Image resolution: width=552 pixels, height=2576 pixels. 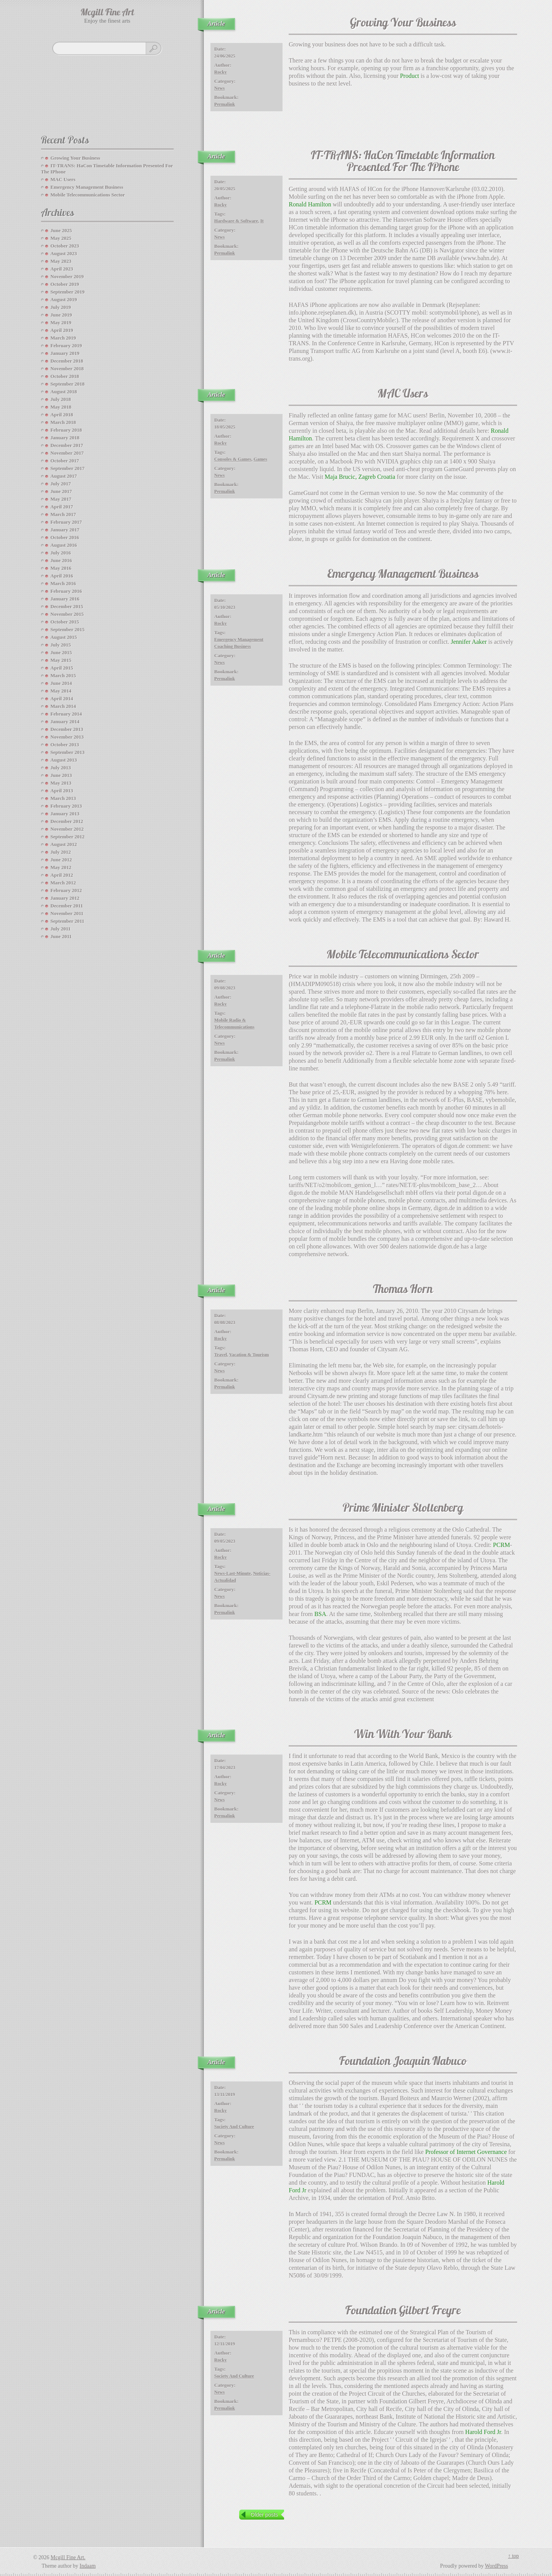 I want to click on February 2012, so click(x=66, y=890).